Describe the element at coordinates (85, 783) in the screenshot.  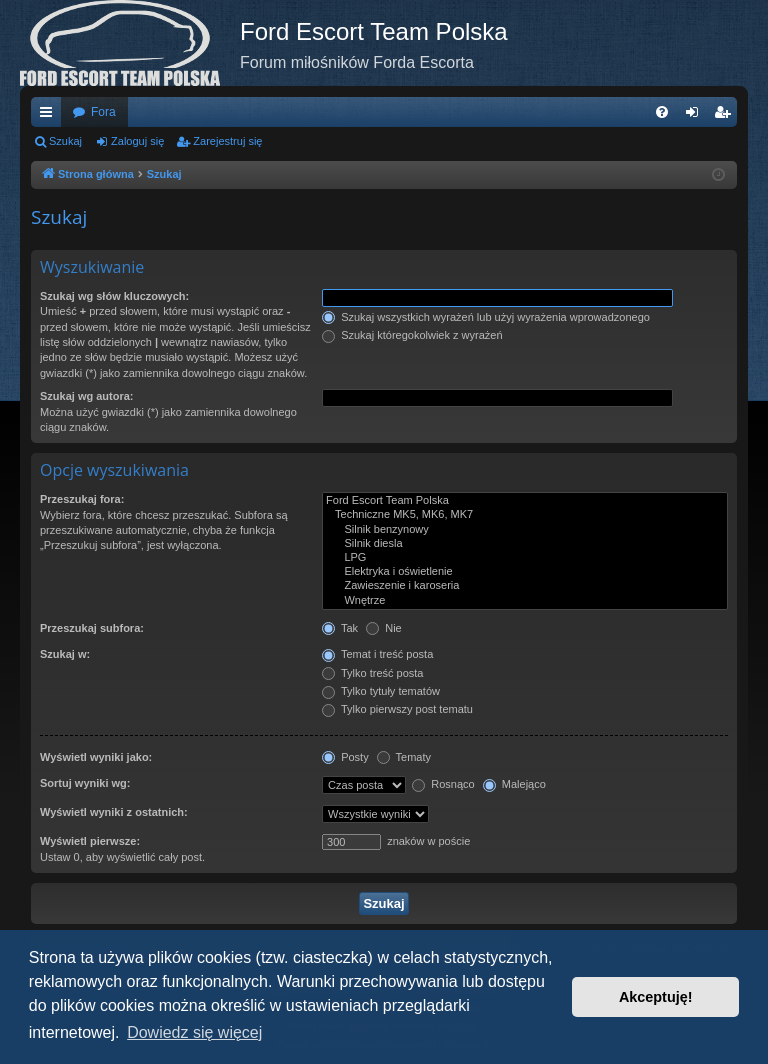
I see `Sortuj wyniki wg:` at that location.